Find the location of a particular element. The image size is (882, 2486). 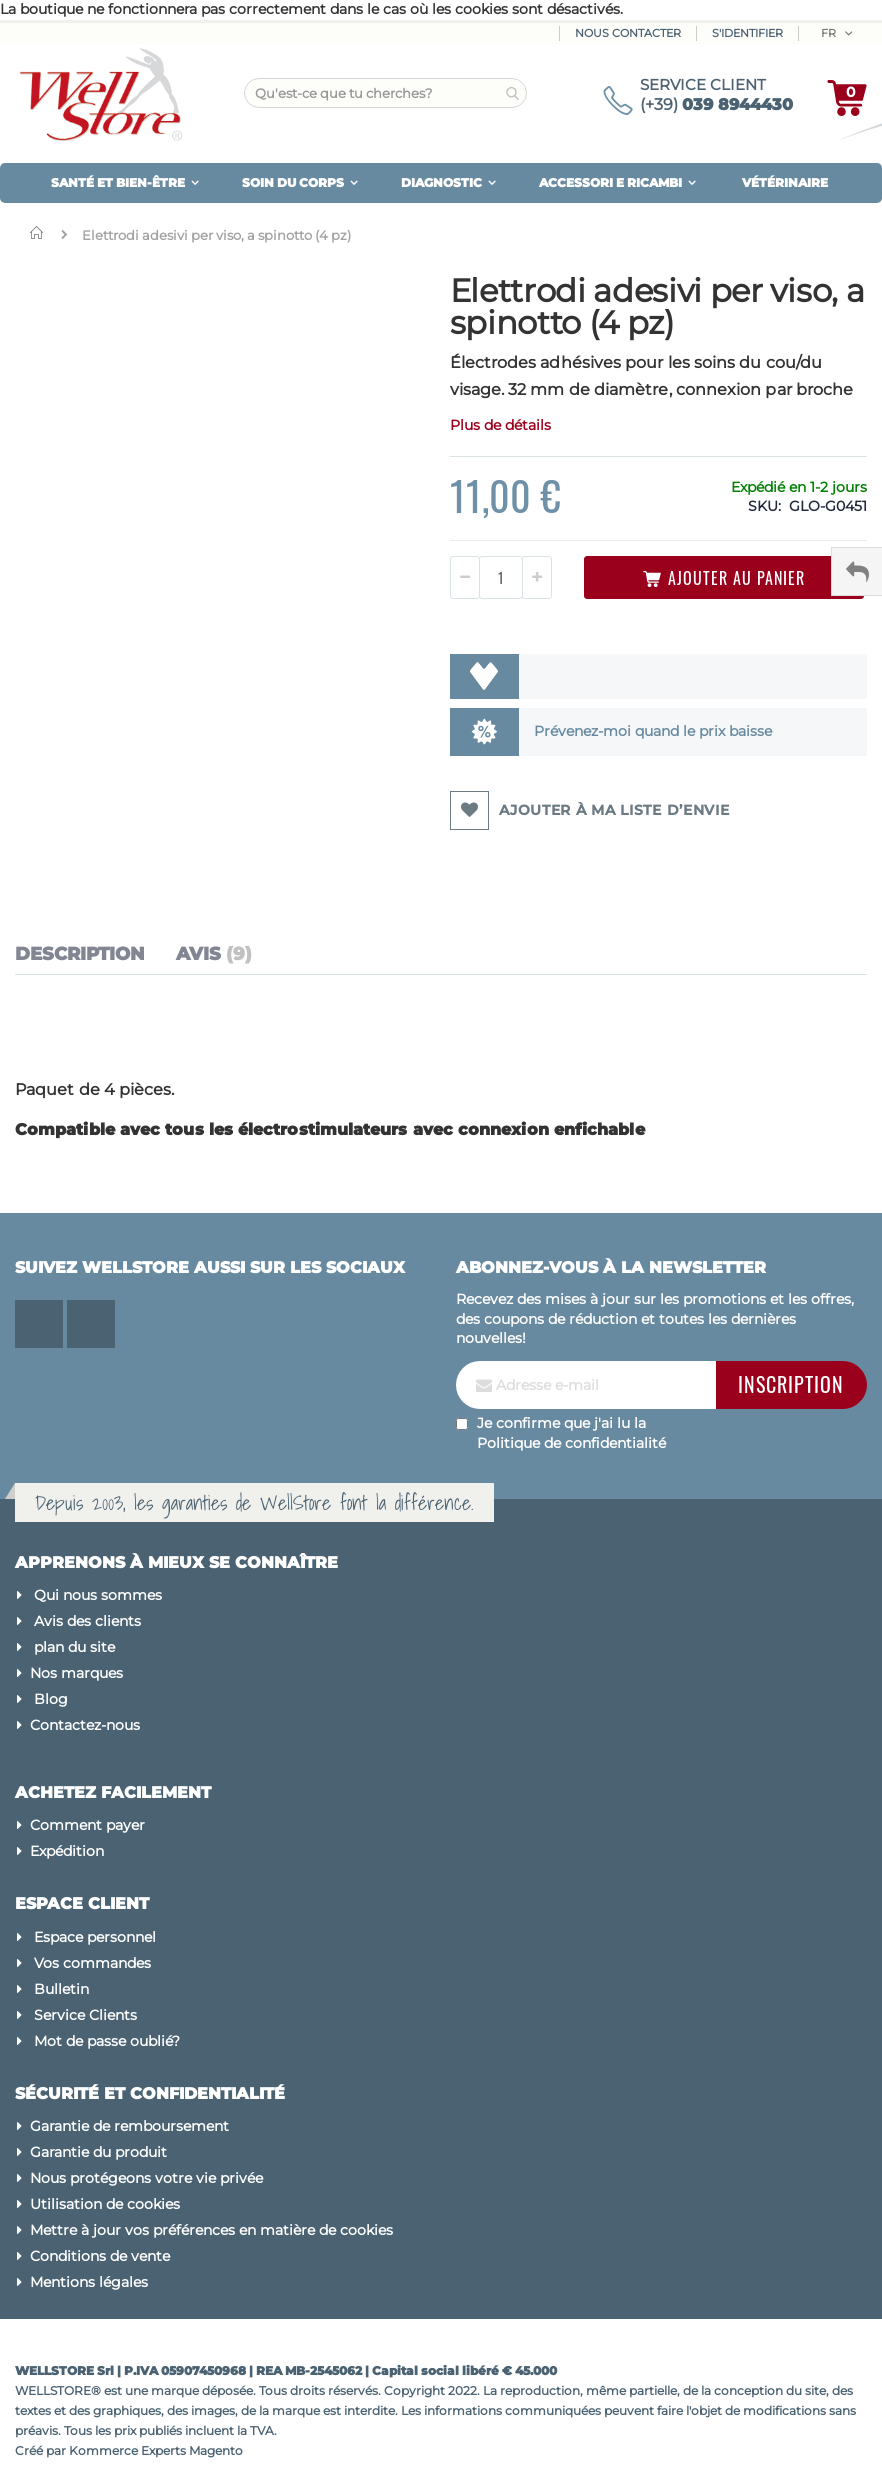

Contactez-nous is located at coordinates (85, 1725).